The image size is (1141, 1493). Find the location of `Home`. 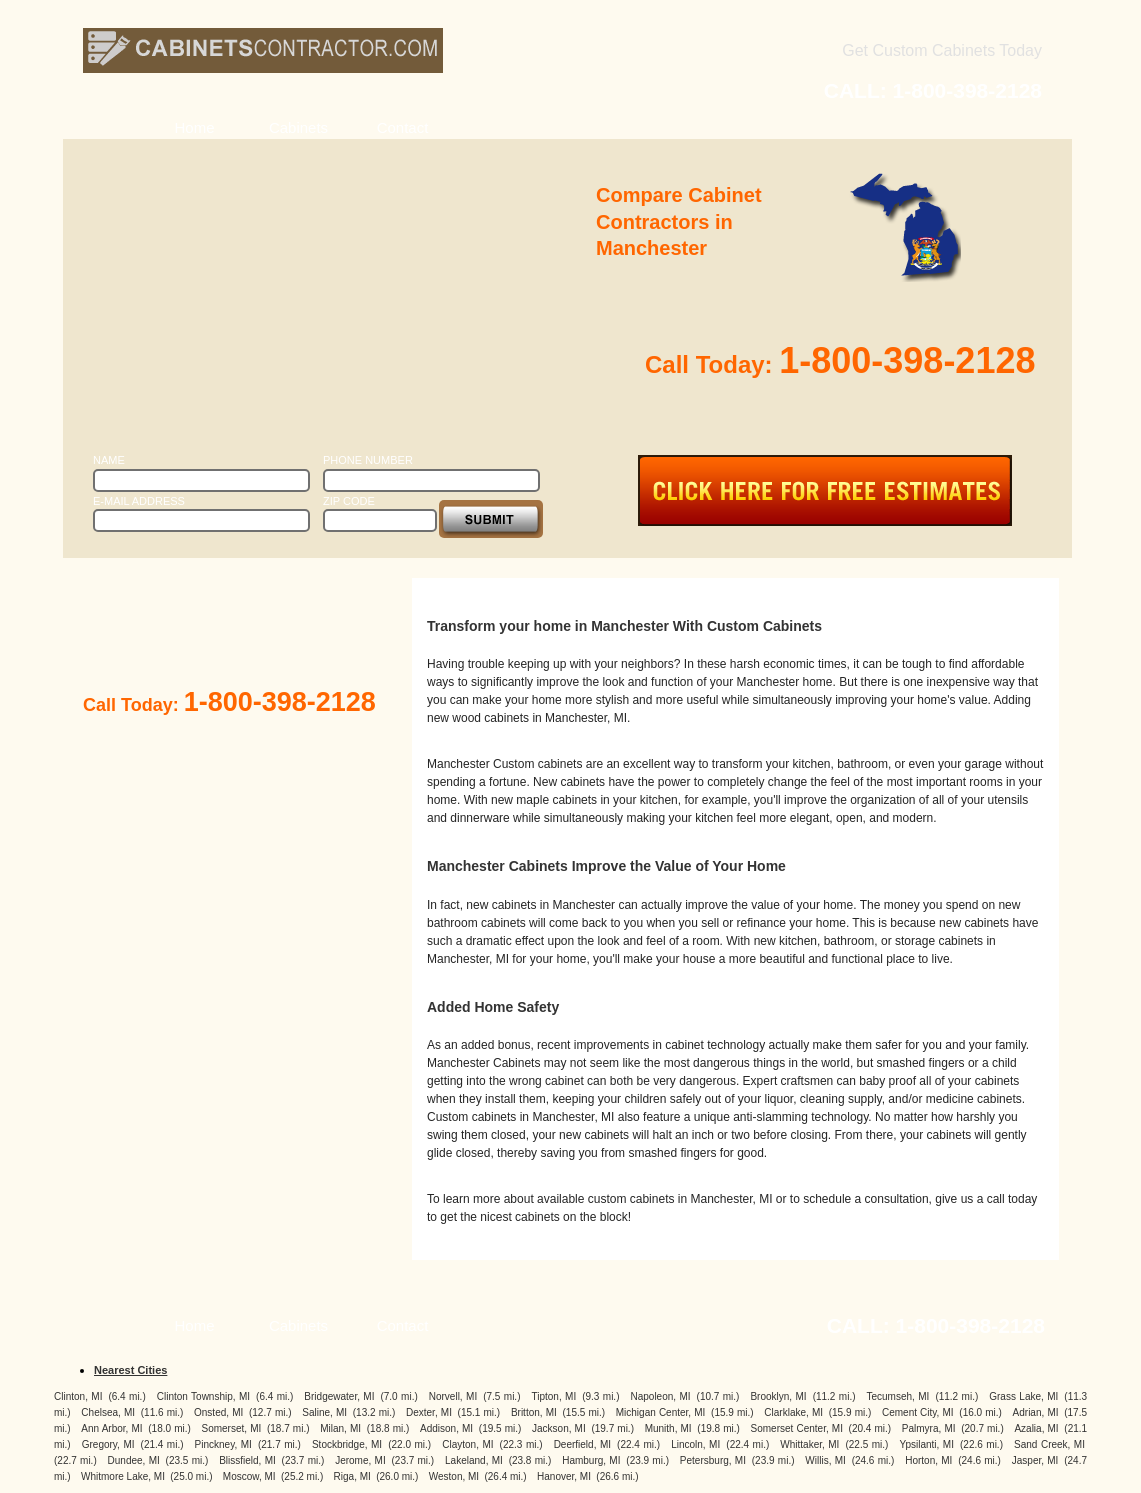

Home is located at coordinates (194, 127).